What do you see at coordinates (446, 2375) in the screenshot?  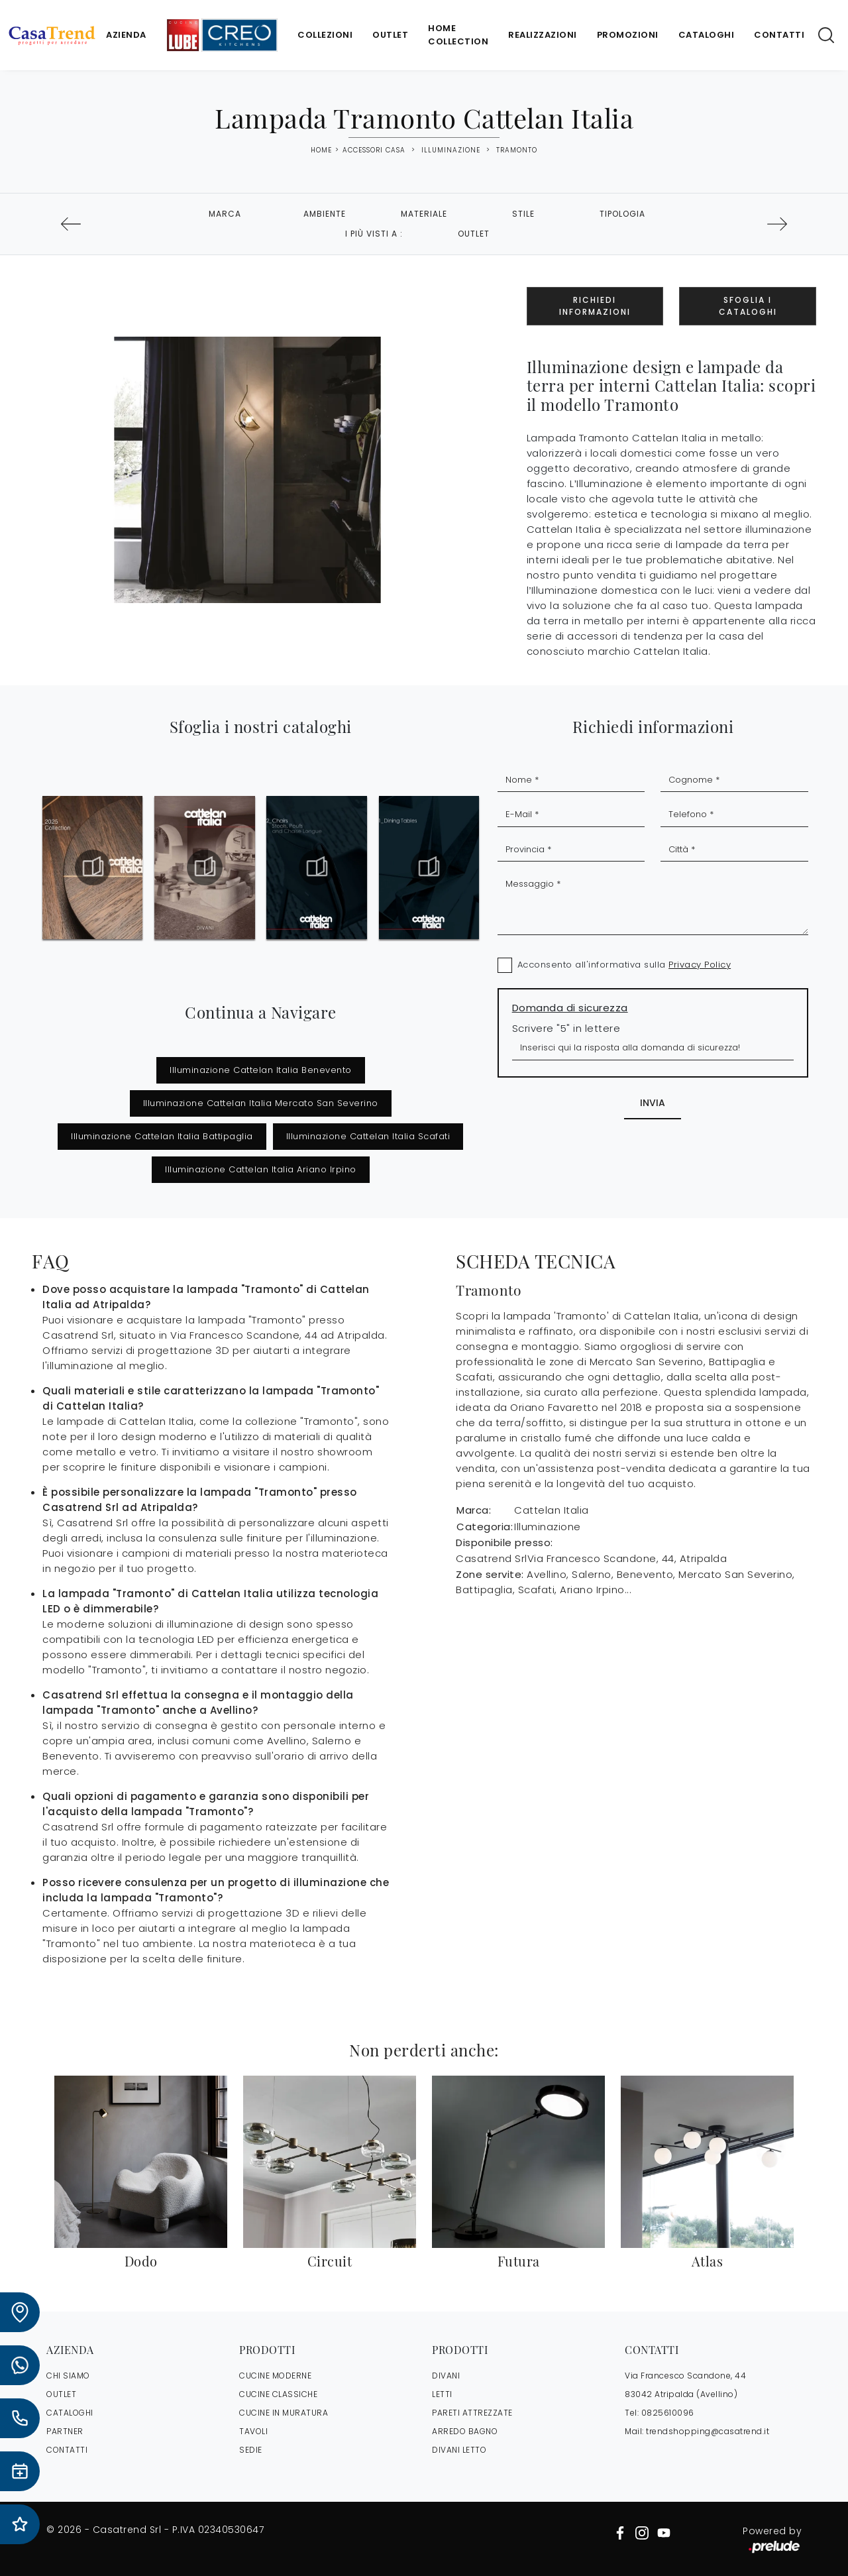 I see `Divani` at bounding box center [446, 2375].